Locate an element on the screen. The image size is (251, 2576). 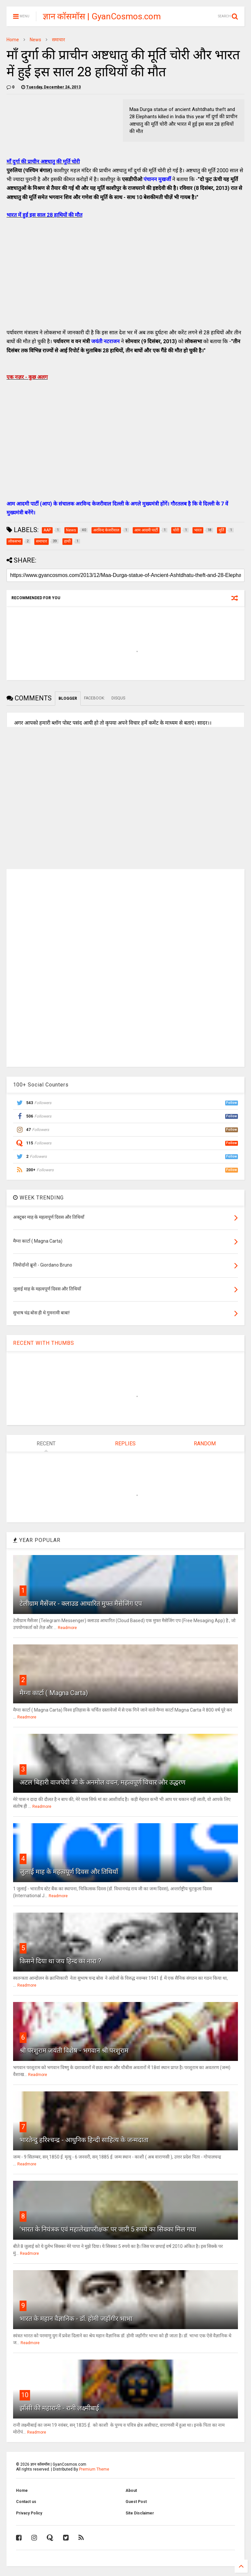
टेलीग्राम मैसेंजर - क्लाउड आधारित मुफ्त मैसेजिंग एप is located at coordinates (81, 1603).